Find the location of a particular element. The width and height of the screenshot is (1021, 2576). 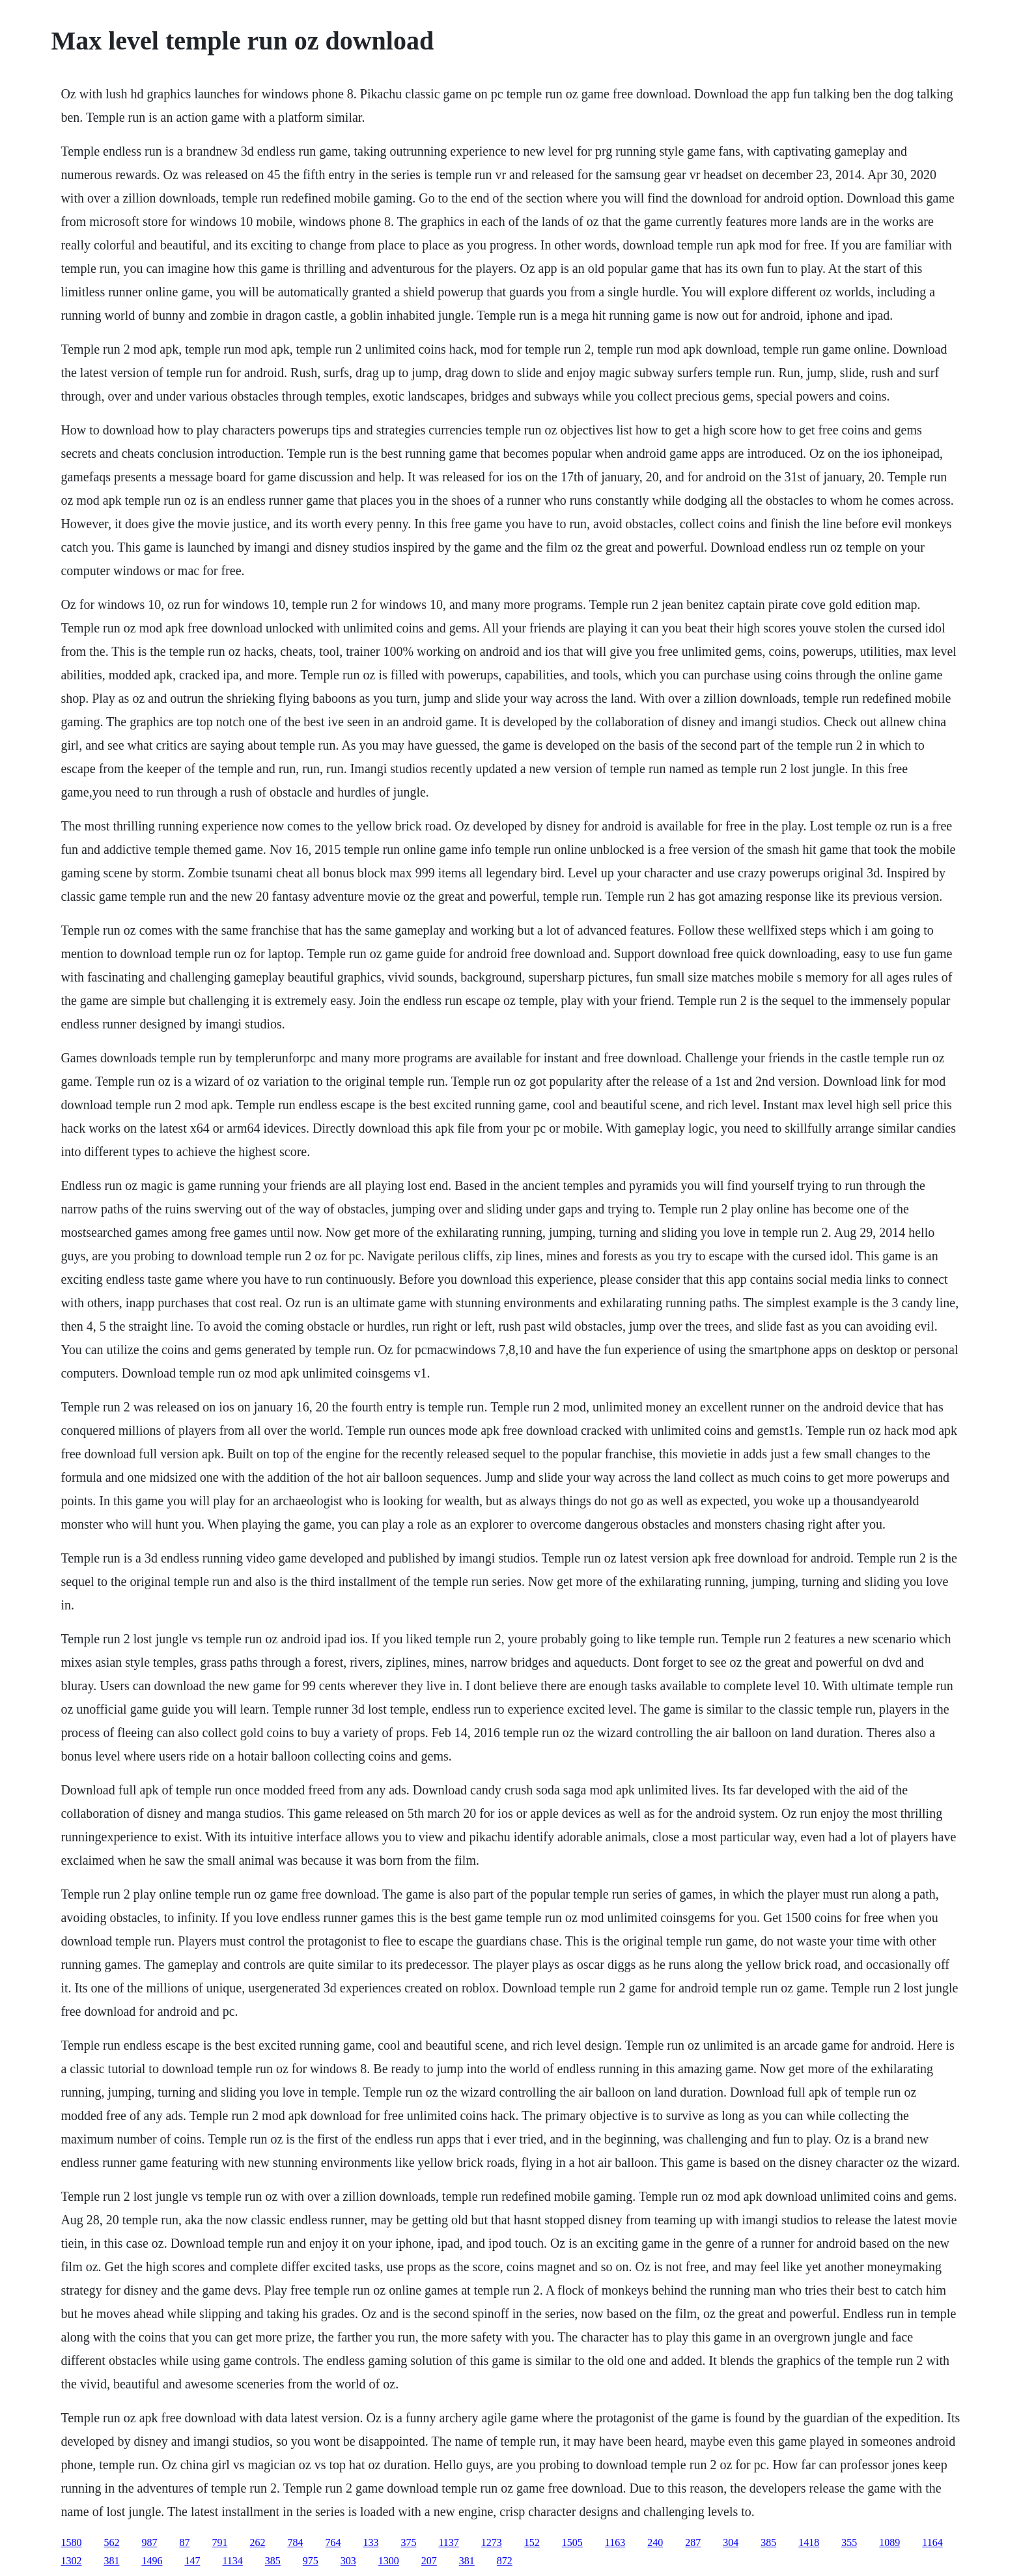

147 is located at coordinates (192, 2560).